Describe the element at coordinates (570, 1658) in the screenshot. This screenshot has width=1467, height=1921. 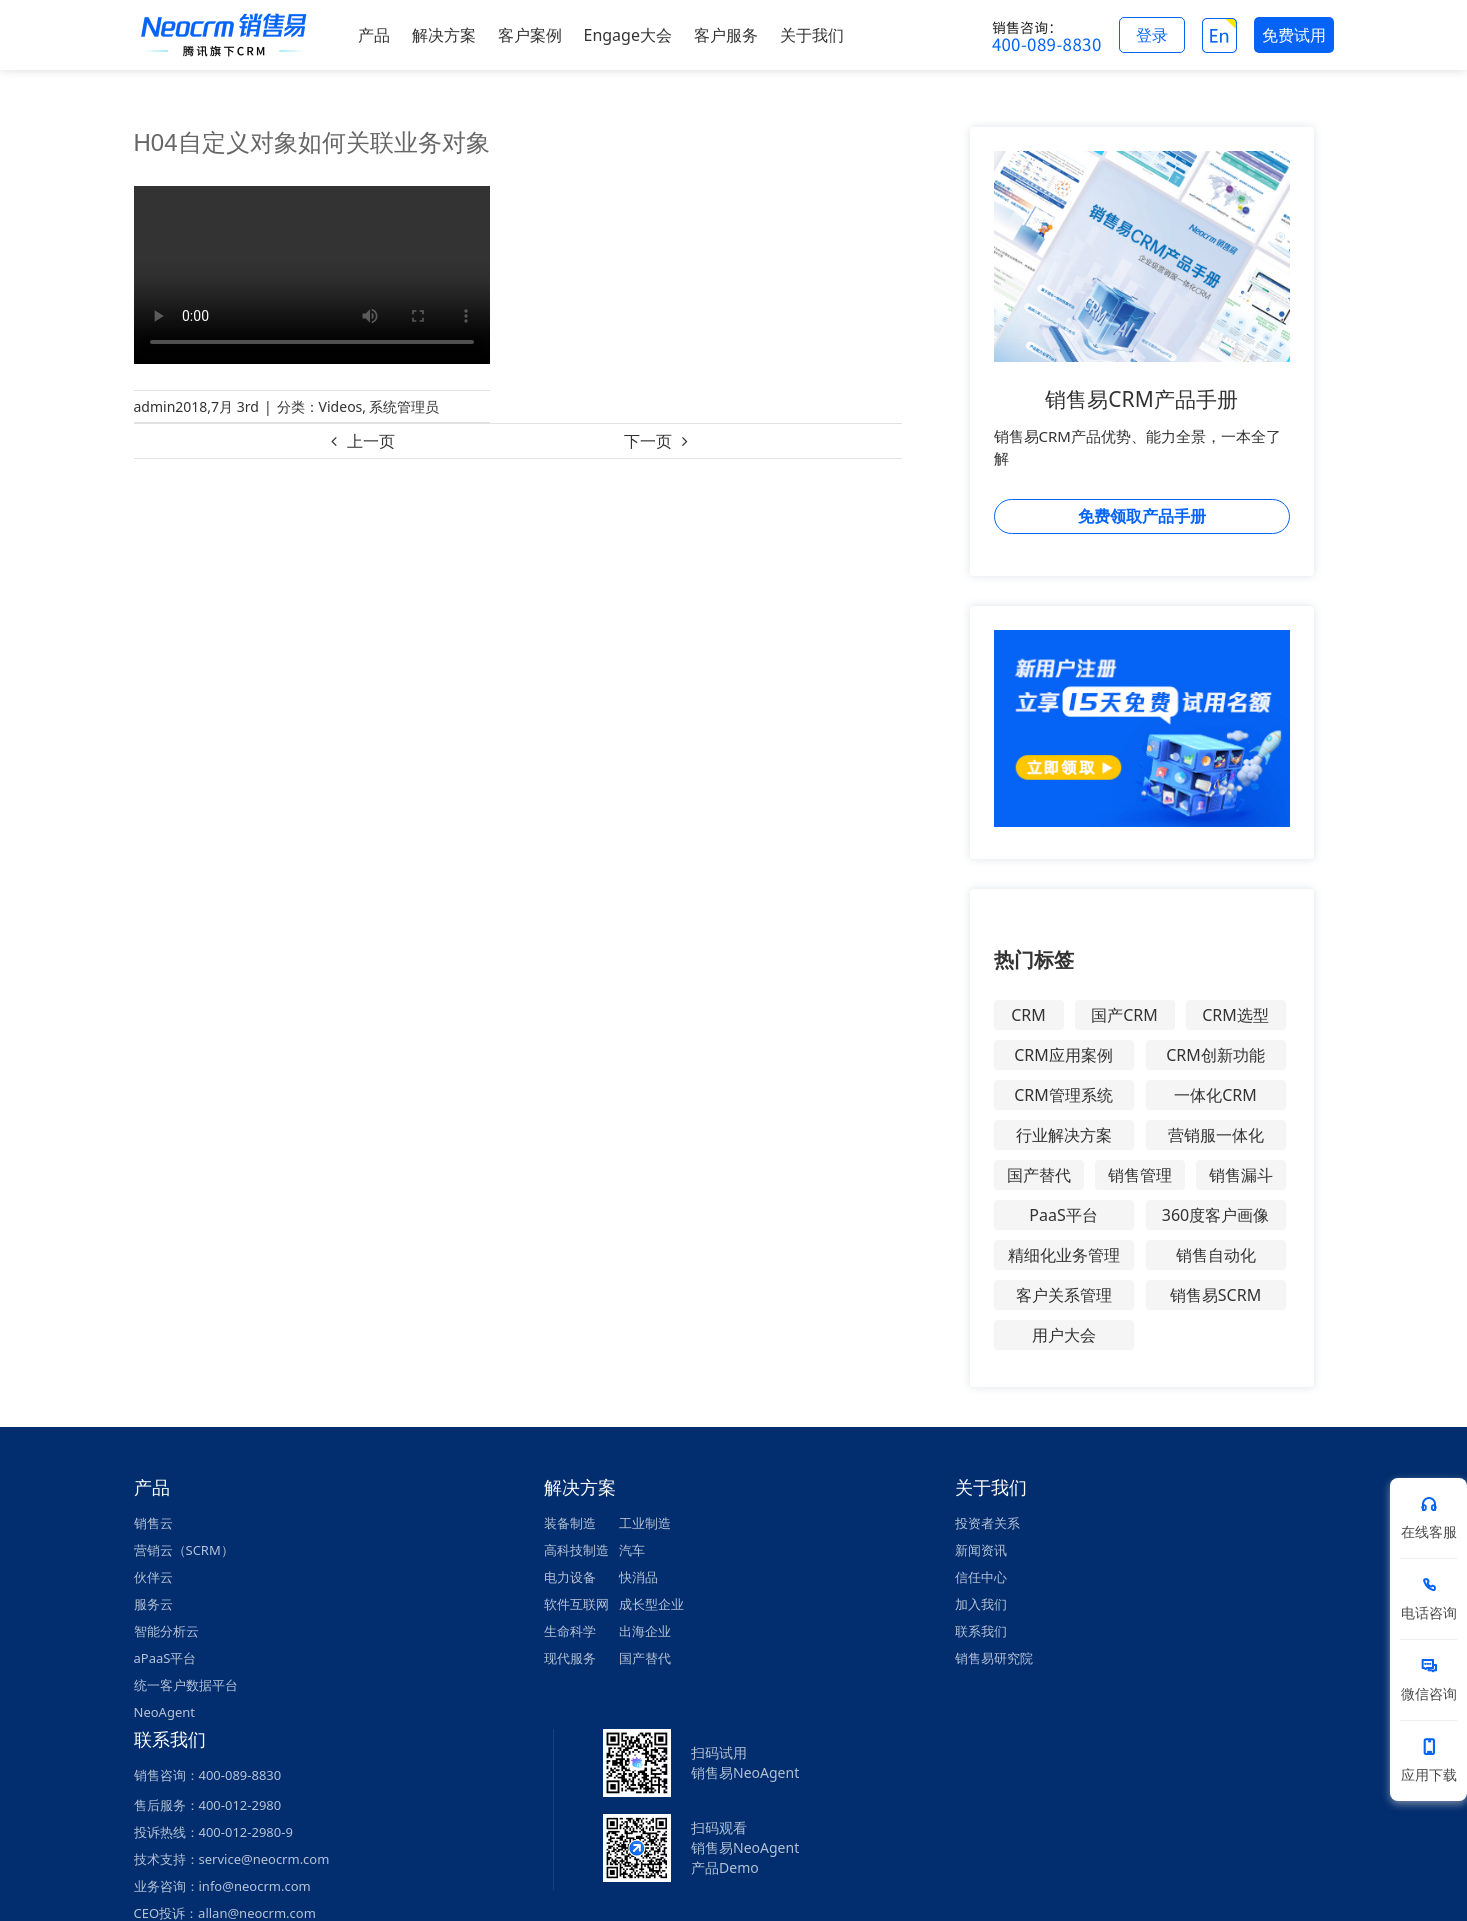
I see `现代服务` at that location.